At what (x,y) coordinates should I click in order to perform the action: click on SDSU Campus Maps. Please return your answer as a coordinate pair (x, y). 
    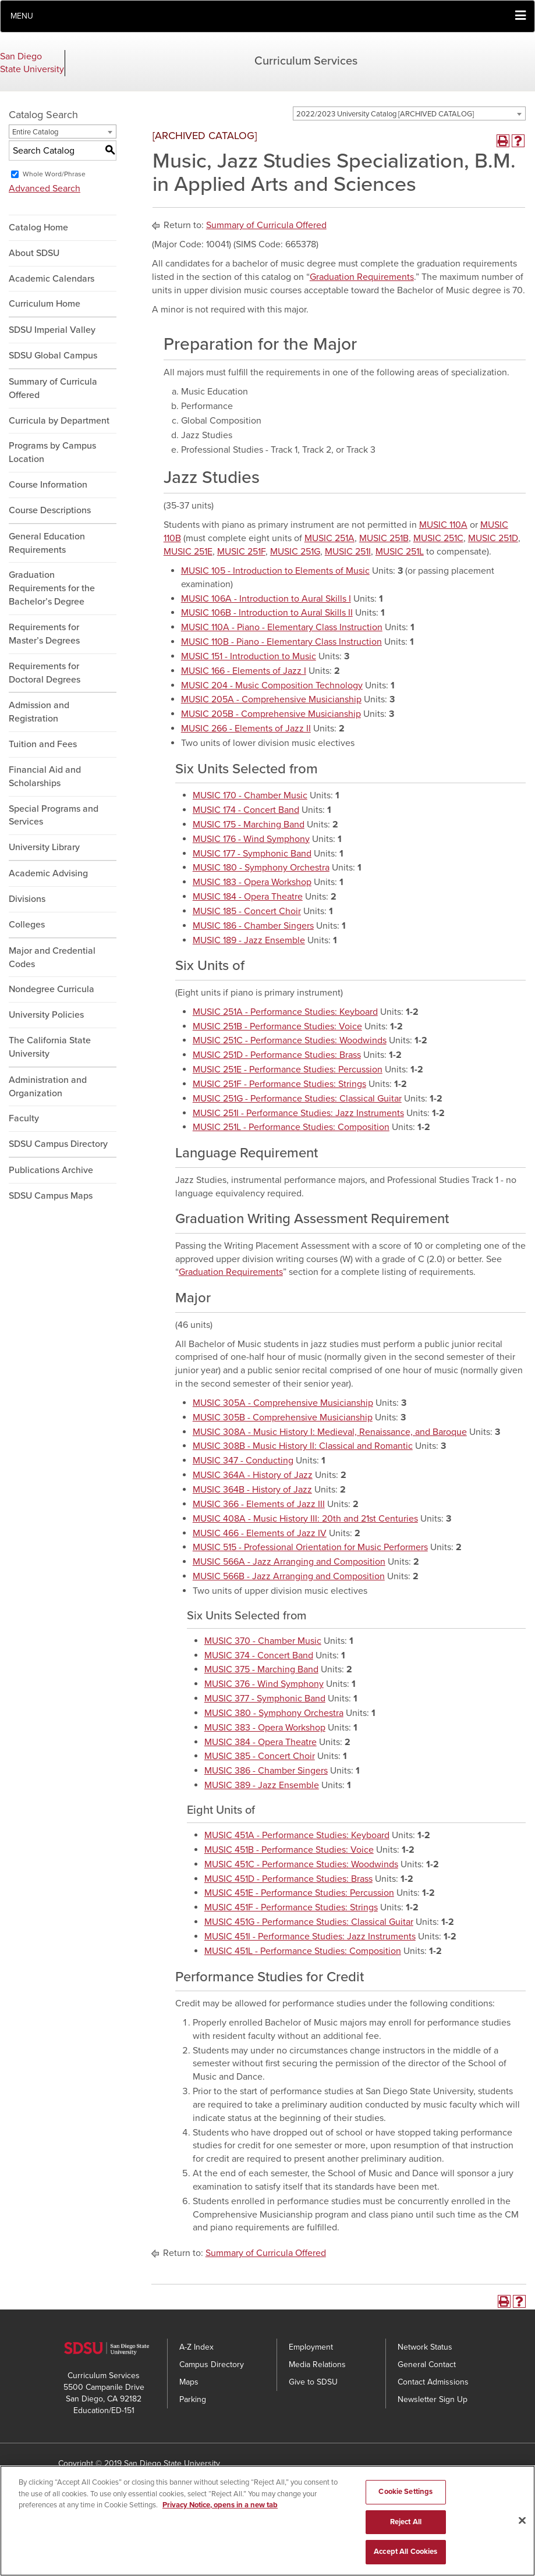
    Looking at the image, I should click on (51, 1196).